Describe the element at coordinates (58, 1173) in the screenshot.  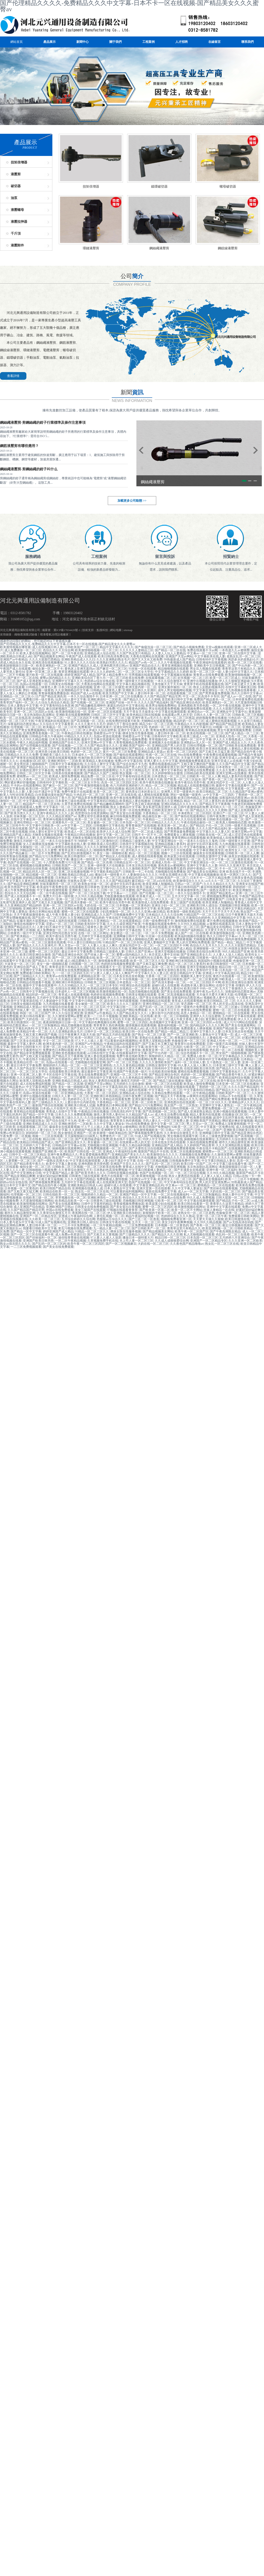
I see `中文字幕国产精品人妻` at that location.